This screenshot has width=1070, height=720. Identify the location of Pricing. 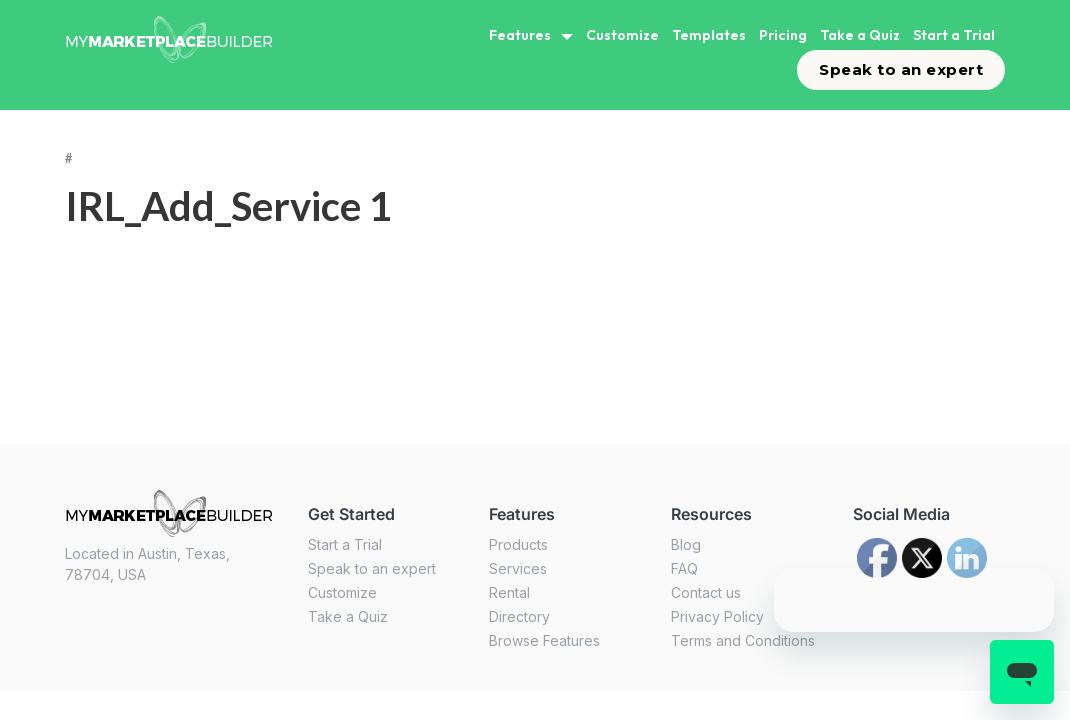
(783, 35).